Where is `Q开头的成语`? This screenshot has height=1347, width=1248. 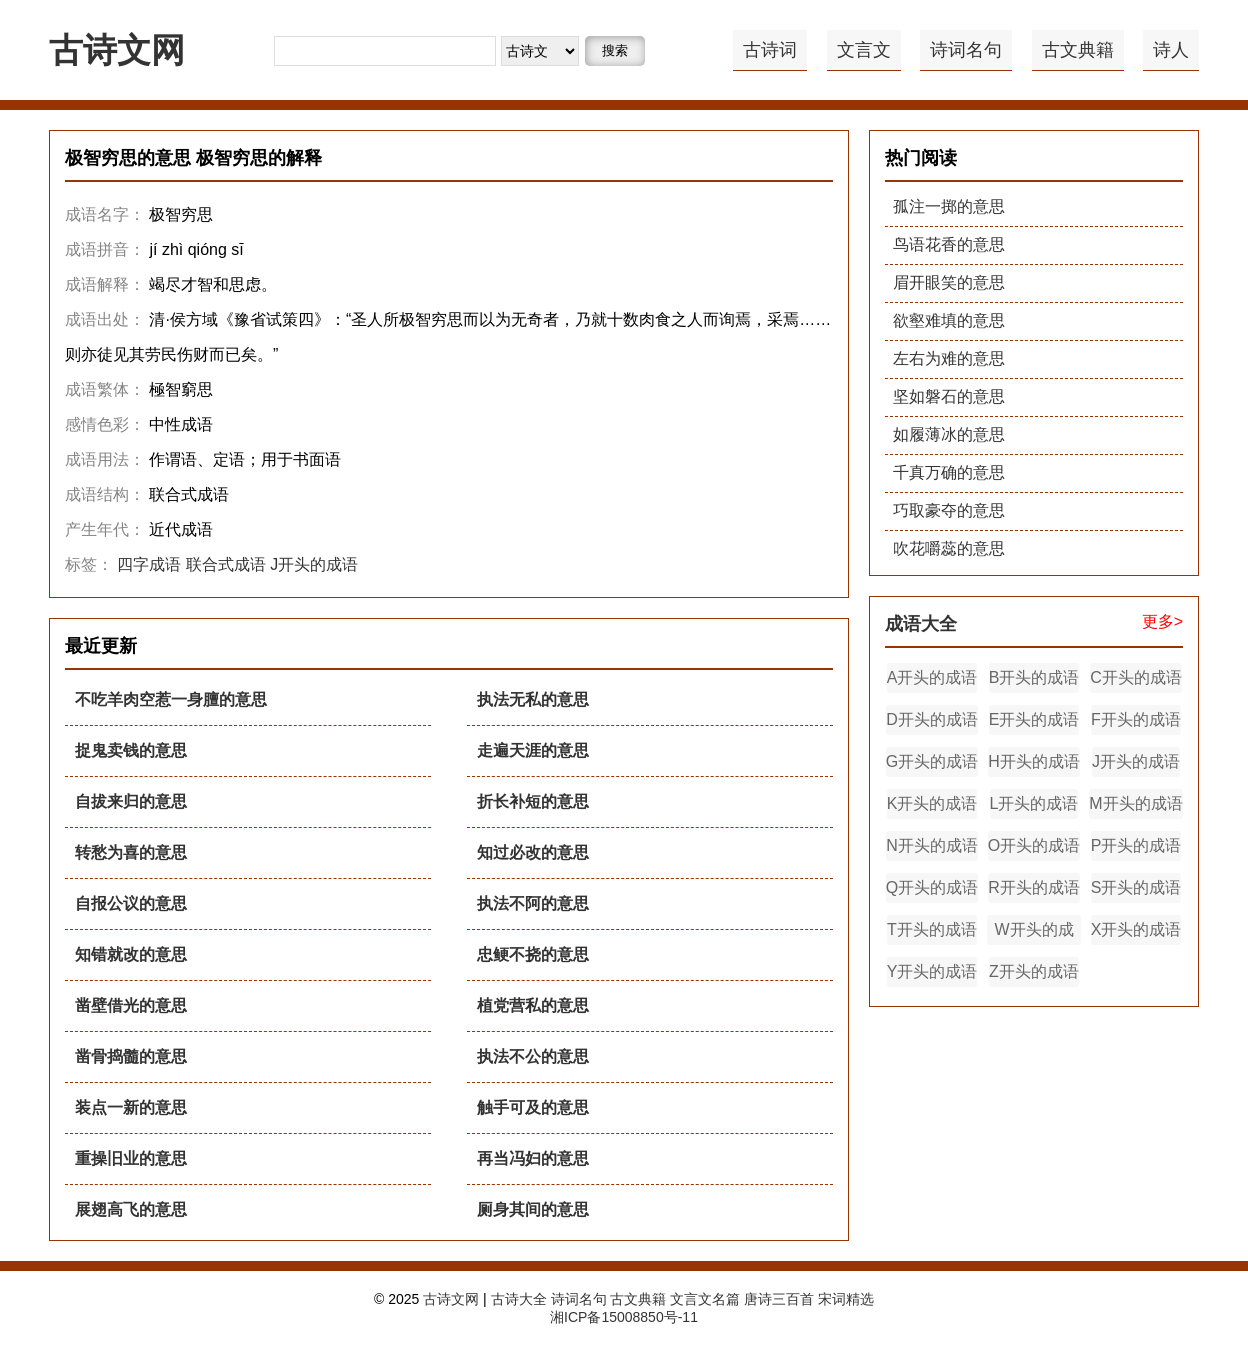
Q开头的成语 is located at coordinates (932, 887).